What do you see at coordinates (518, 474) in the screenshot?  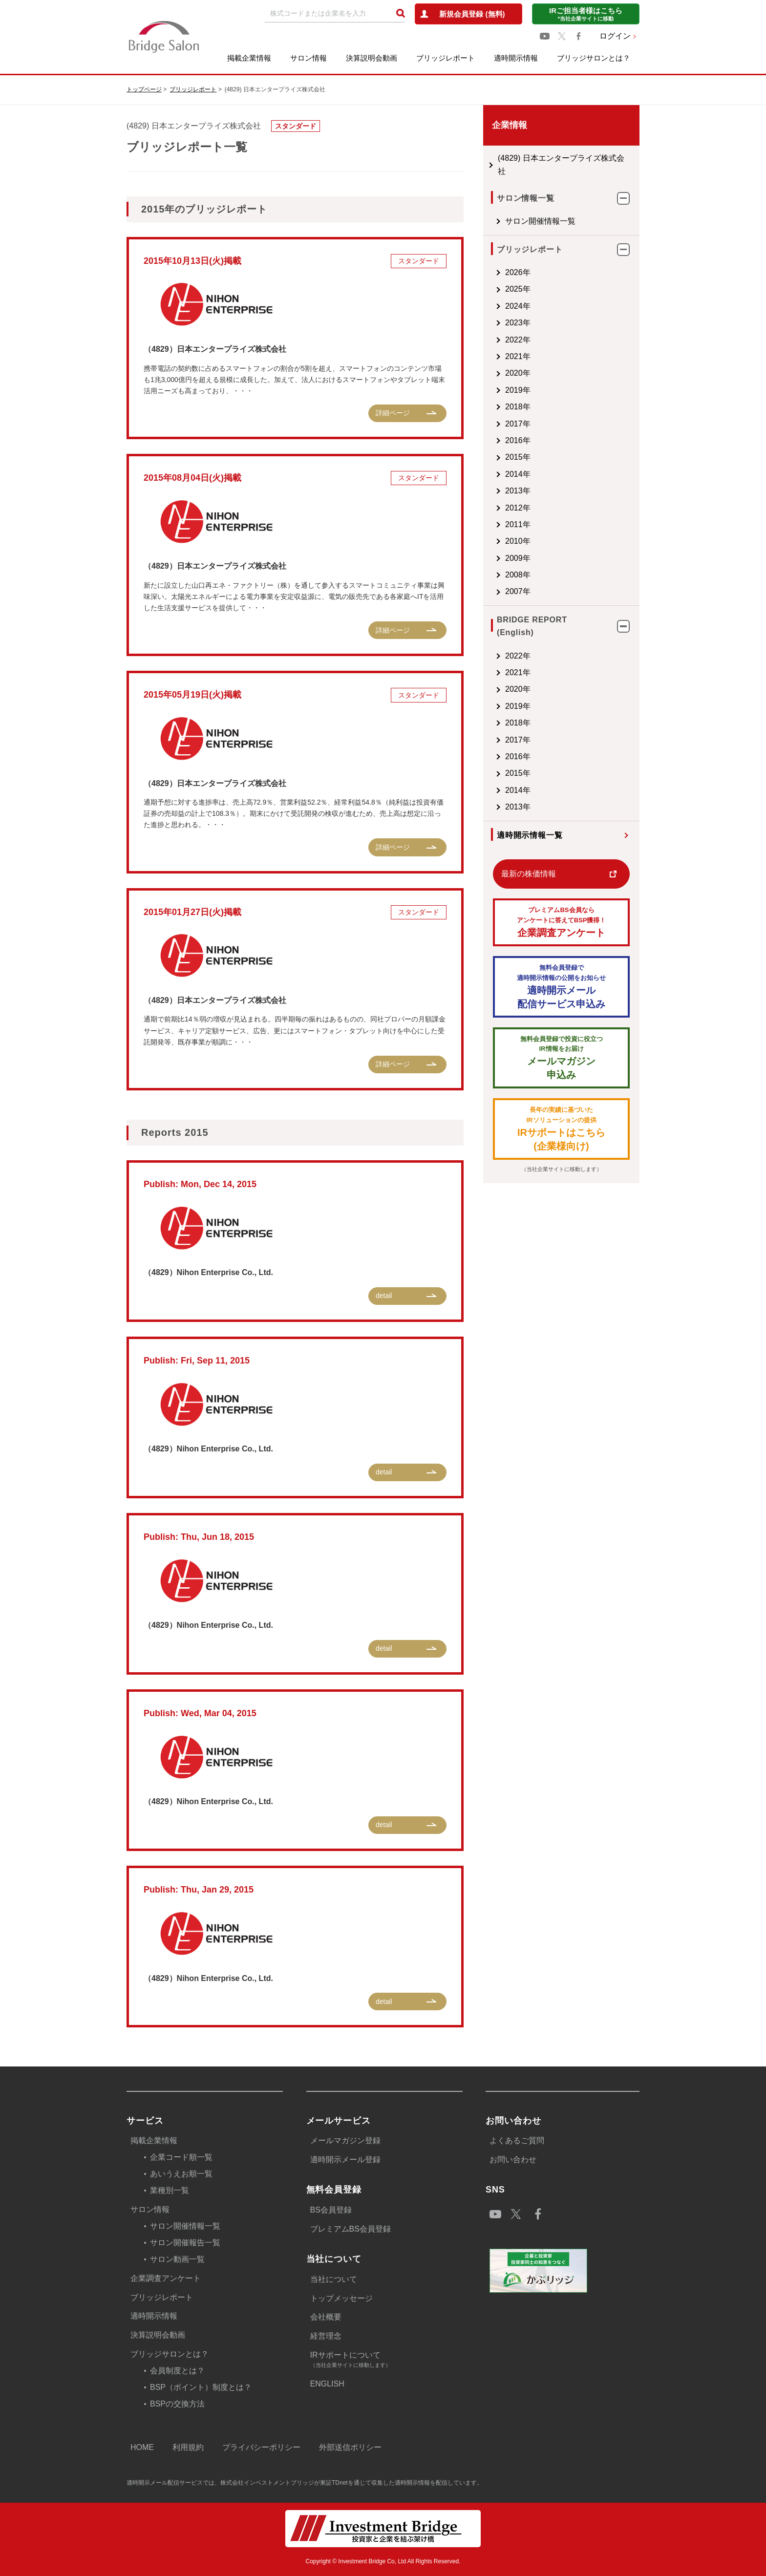 I see `2014年` at bounding box center [518, 474].